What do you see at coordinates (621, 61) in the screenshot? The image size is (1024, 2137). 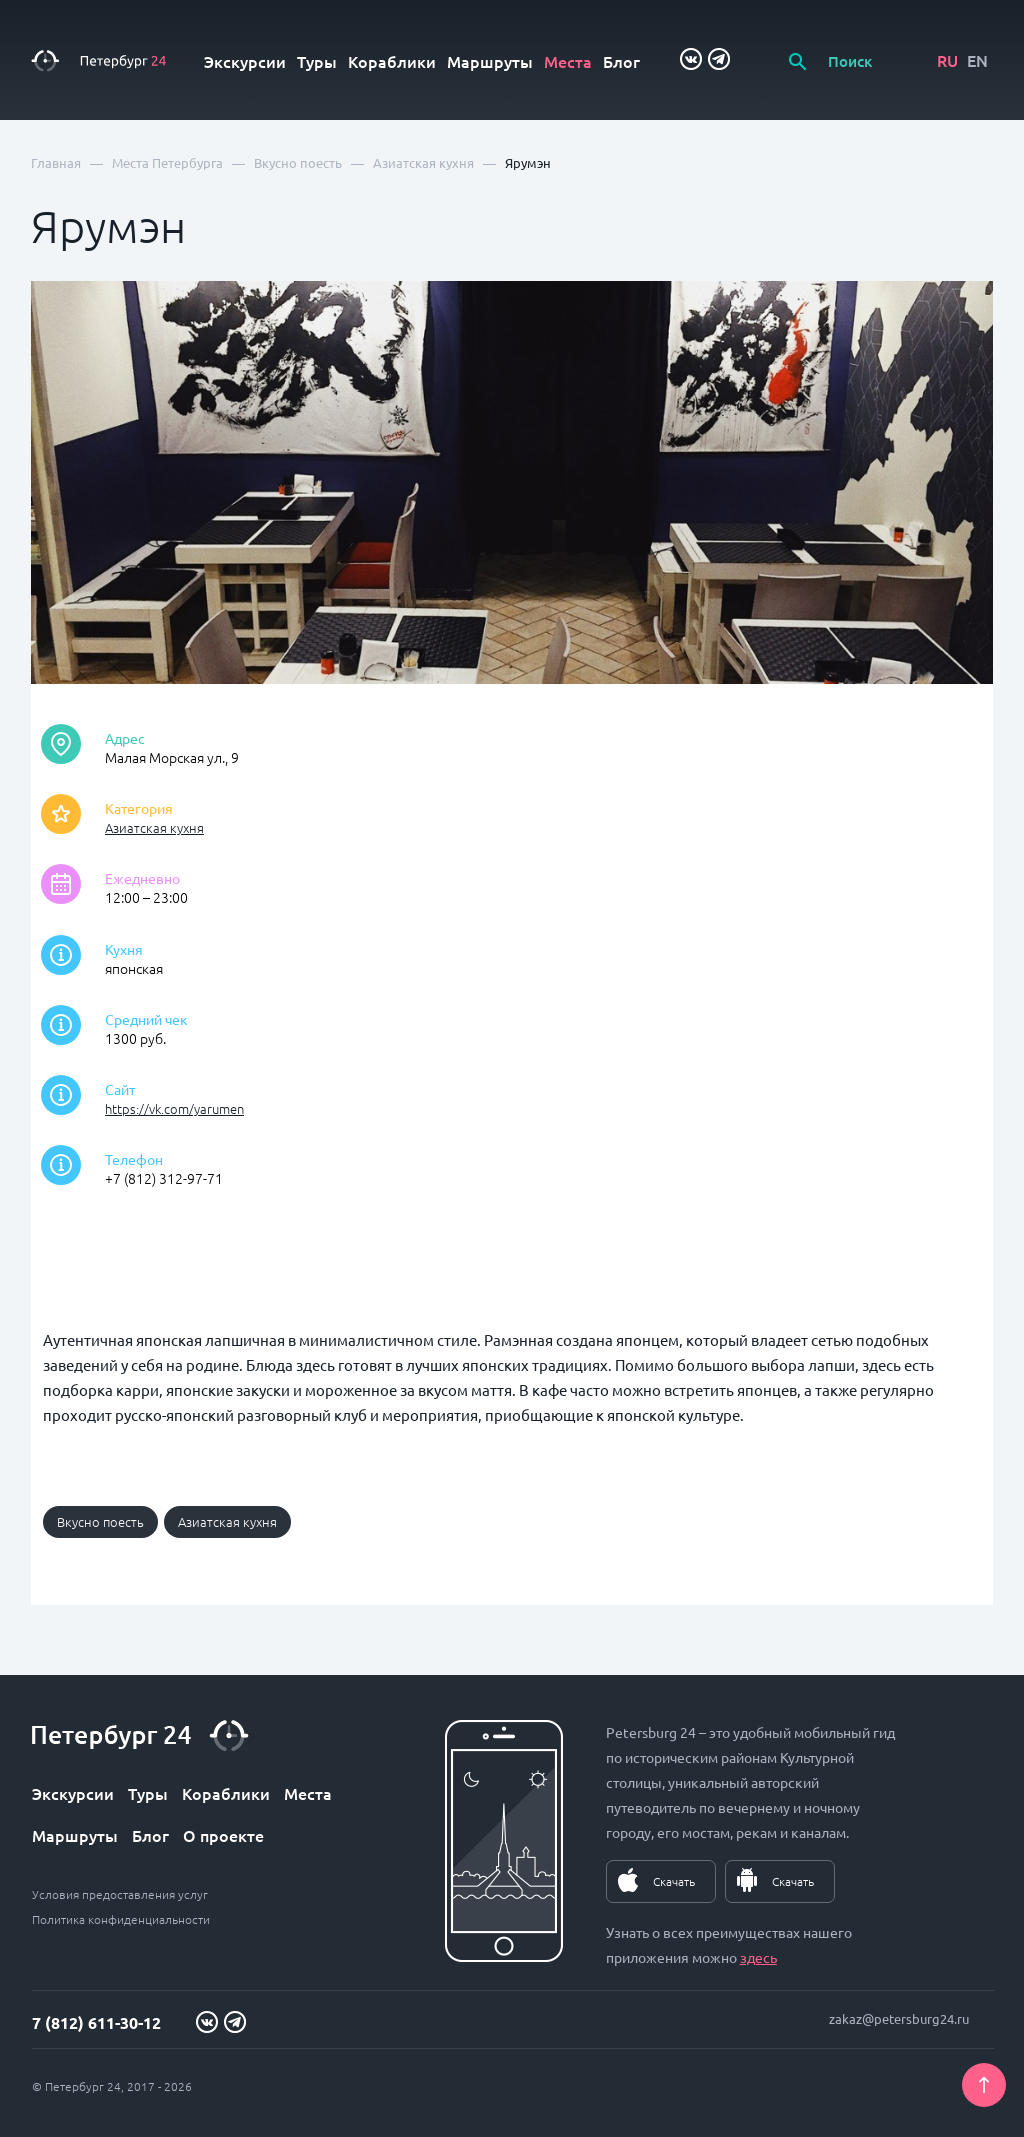 I see `Блог` at bounding box center [621, 61].